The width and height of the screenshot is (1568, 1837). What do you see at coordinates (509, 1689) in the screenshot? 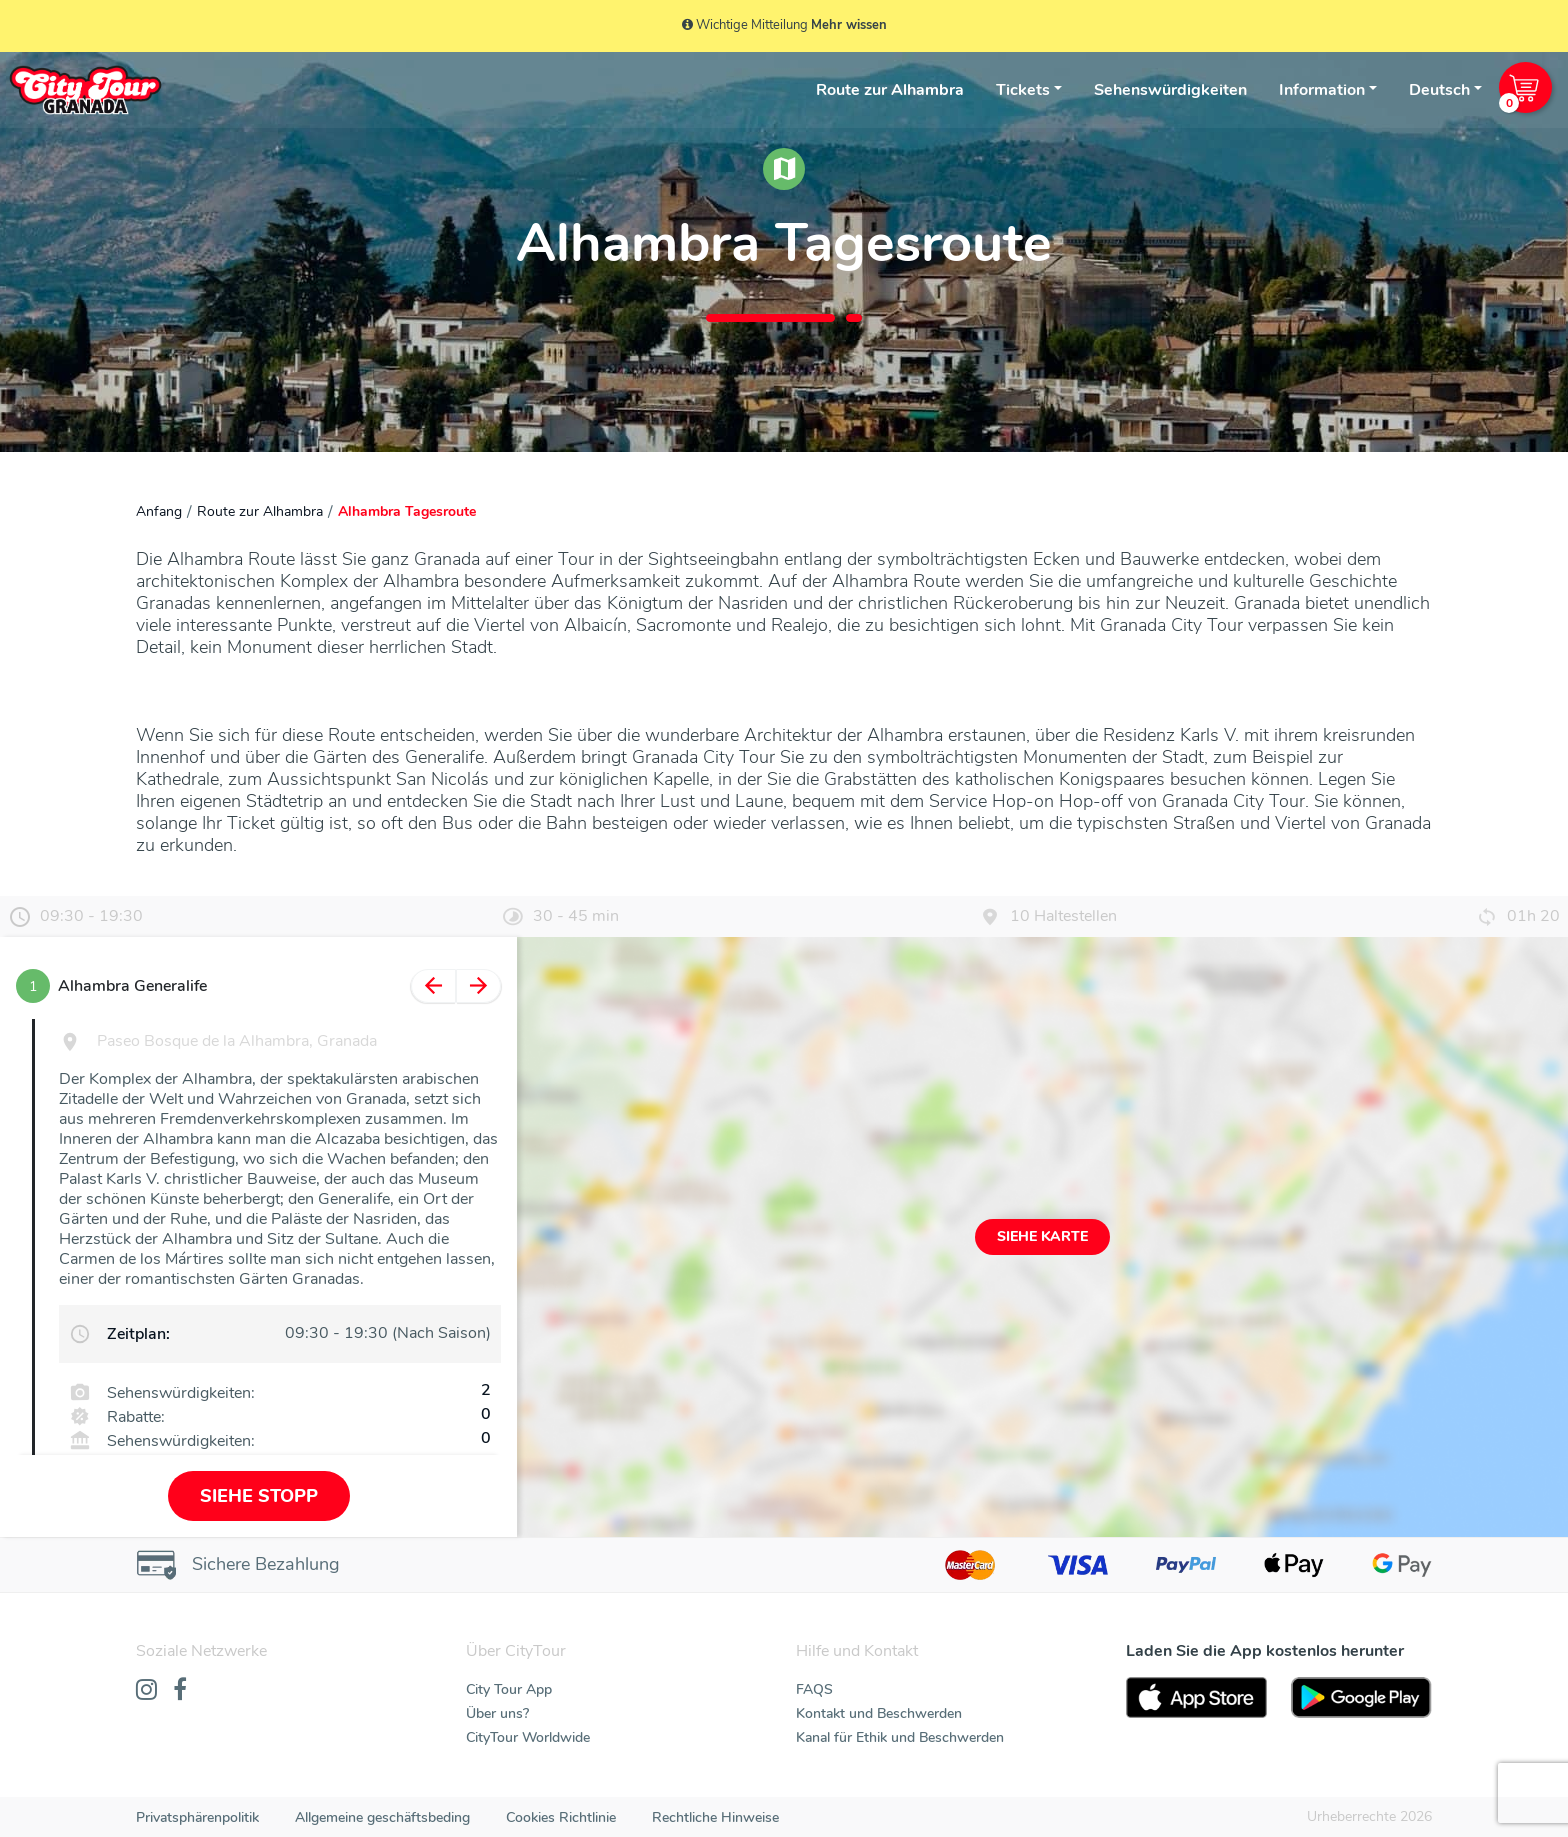
I see `City Tour App` at bounding box center [509, 1689].